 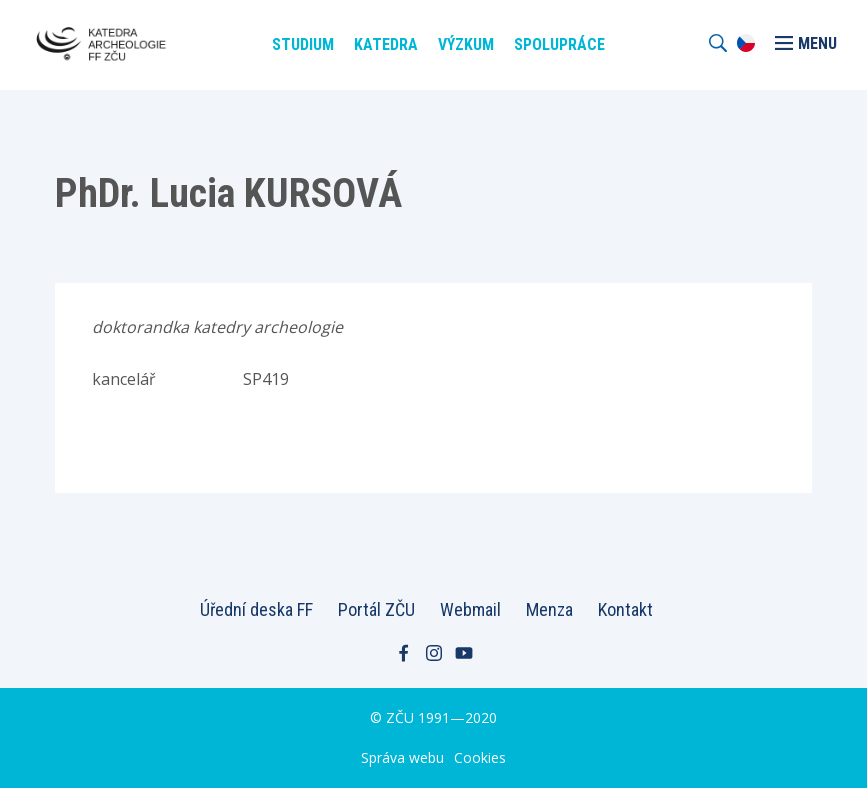 What do you see at coordinates (625, 609) in the screenshot?
I see `Kontakt` at bounding box center [625, 609].